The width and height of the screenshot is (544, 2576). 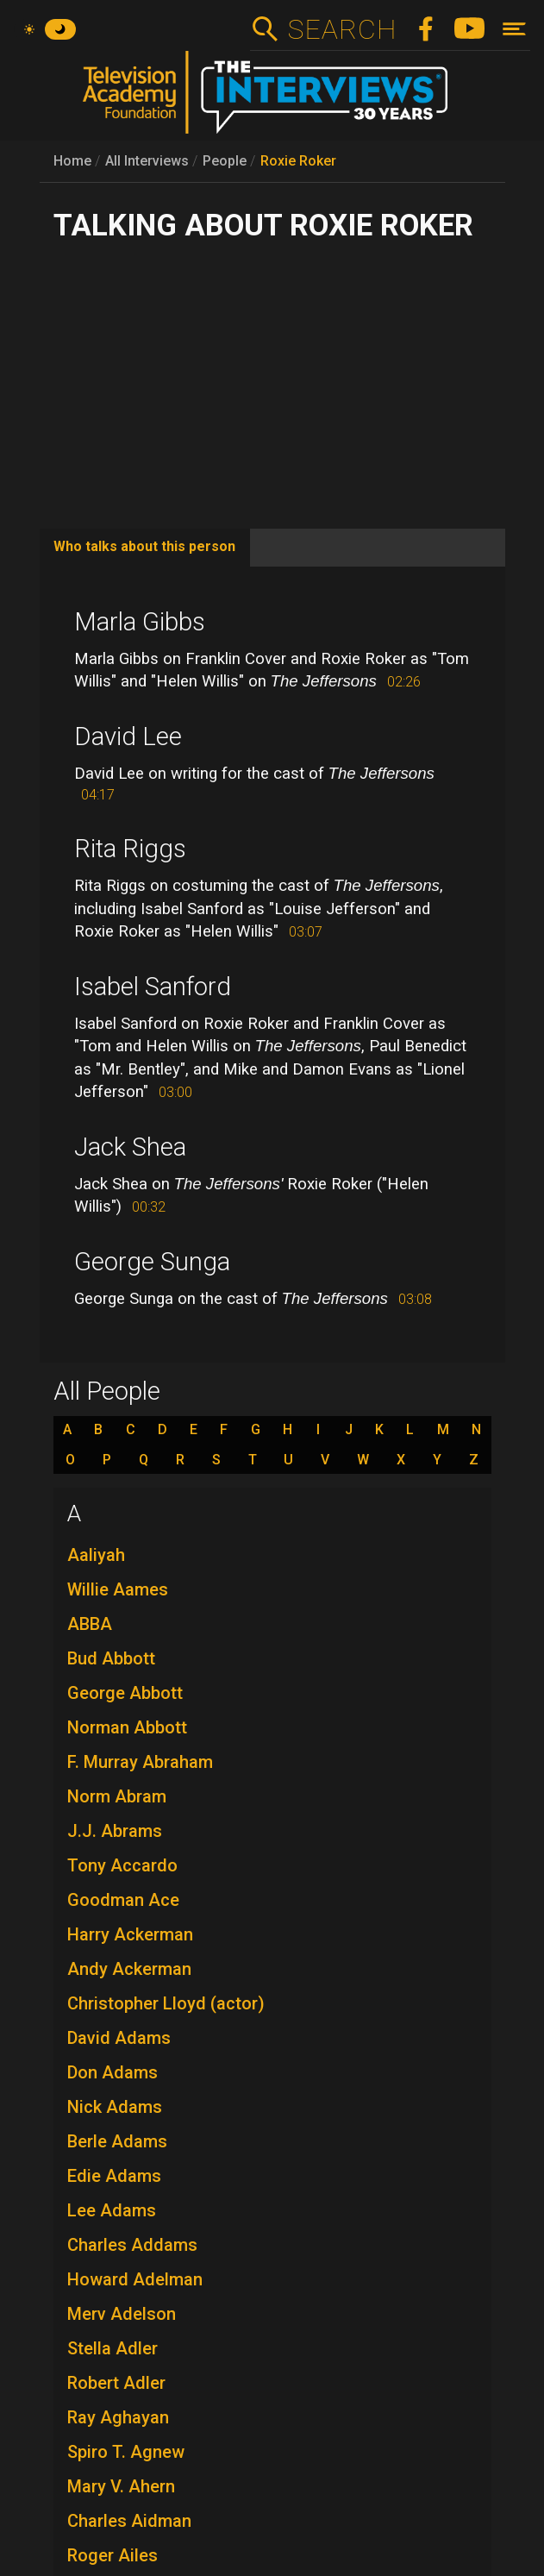 I want to click on Roxie Roker, so click(x=298, y=161).